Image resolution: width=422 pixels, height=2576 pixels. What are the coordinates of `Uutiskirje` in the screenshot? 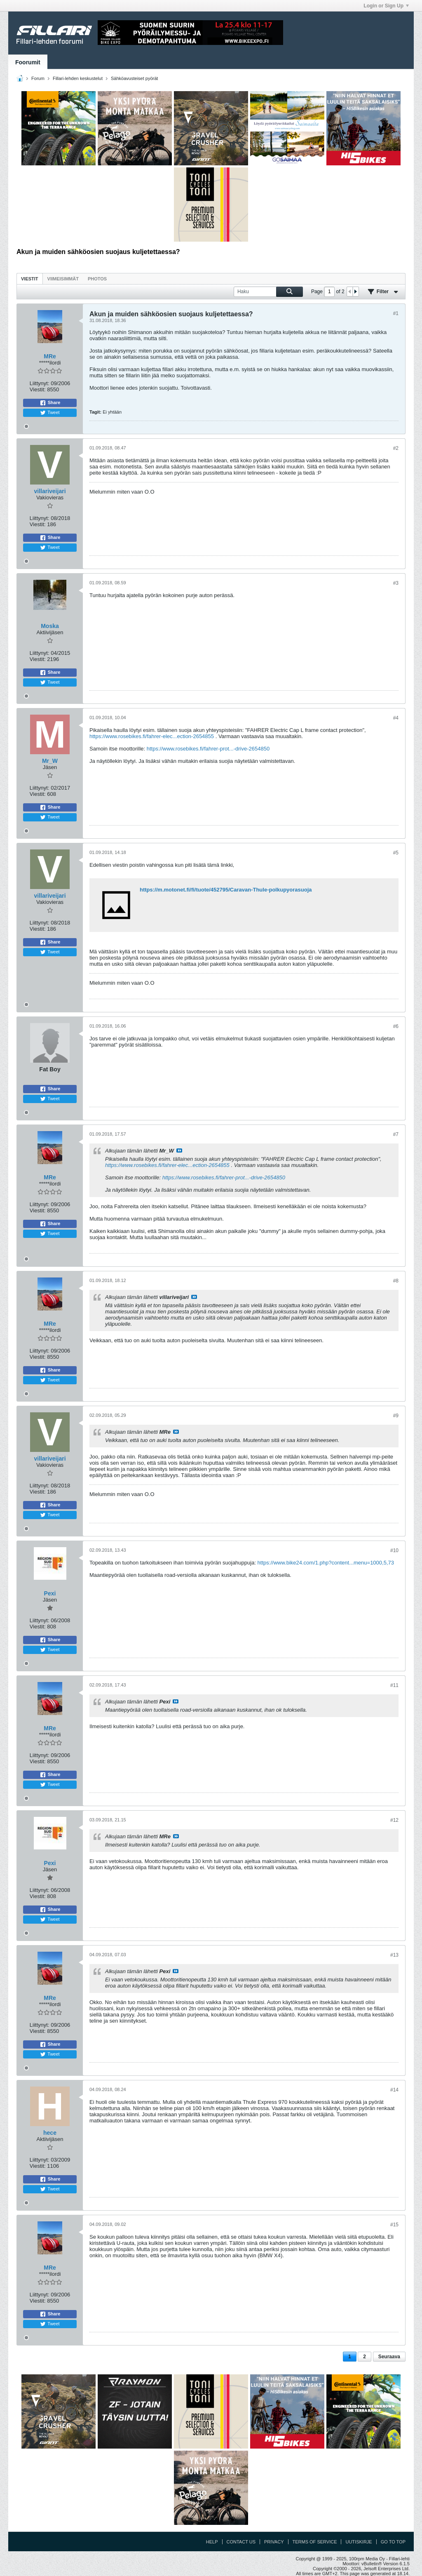 It's located at (358, 2541).